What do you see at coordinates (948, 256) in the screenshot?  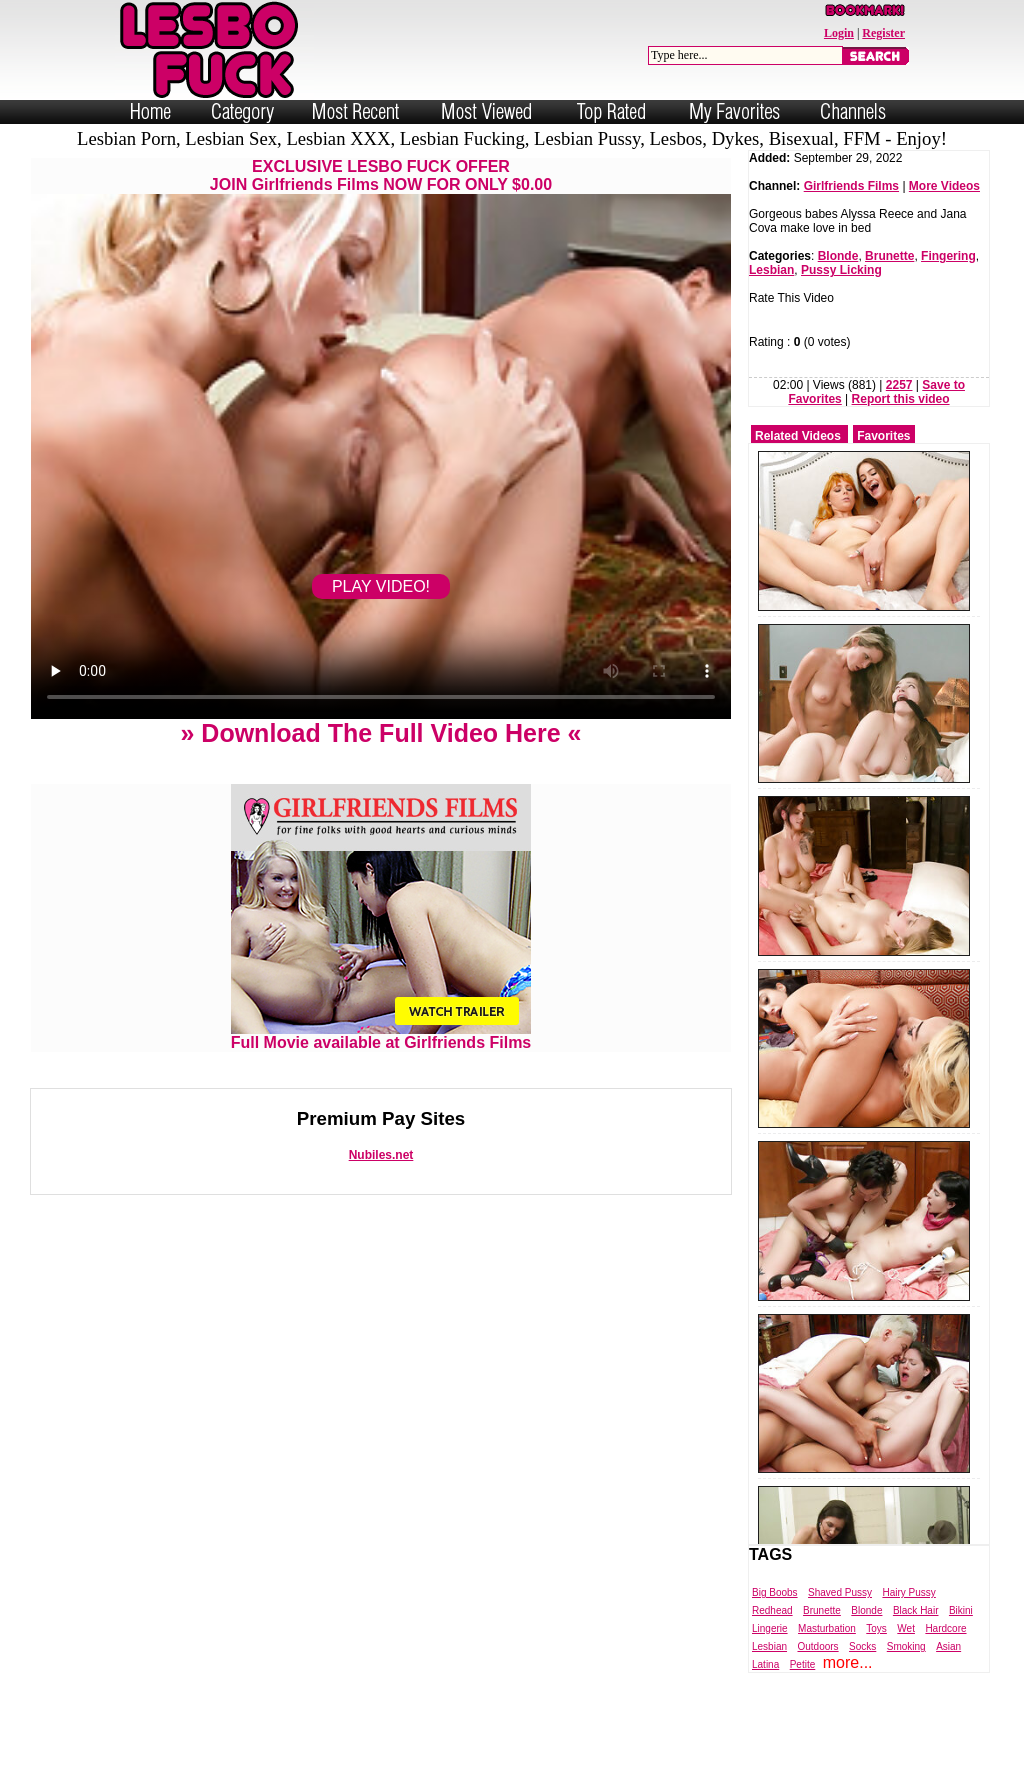 I see `Fingering` at bounding box center [948, 256].